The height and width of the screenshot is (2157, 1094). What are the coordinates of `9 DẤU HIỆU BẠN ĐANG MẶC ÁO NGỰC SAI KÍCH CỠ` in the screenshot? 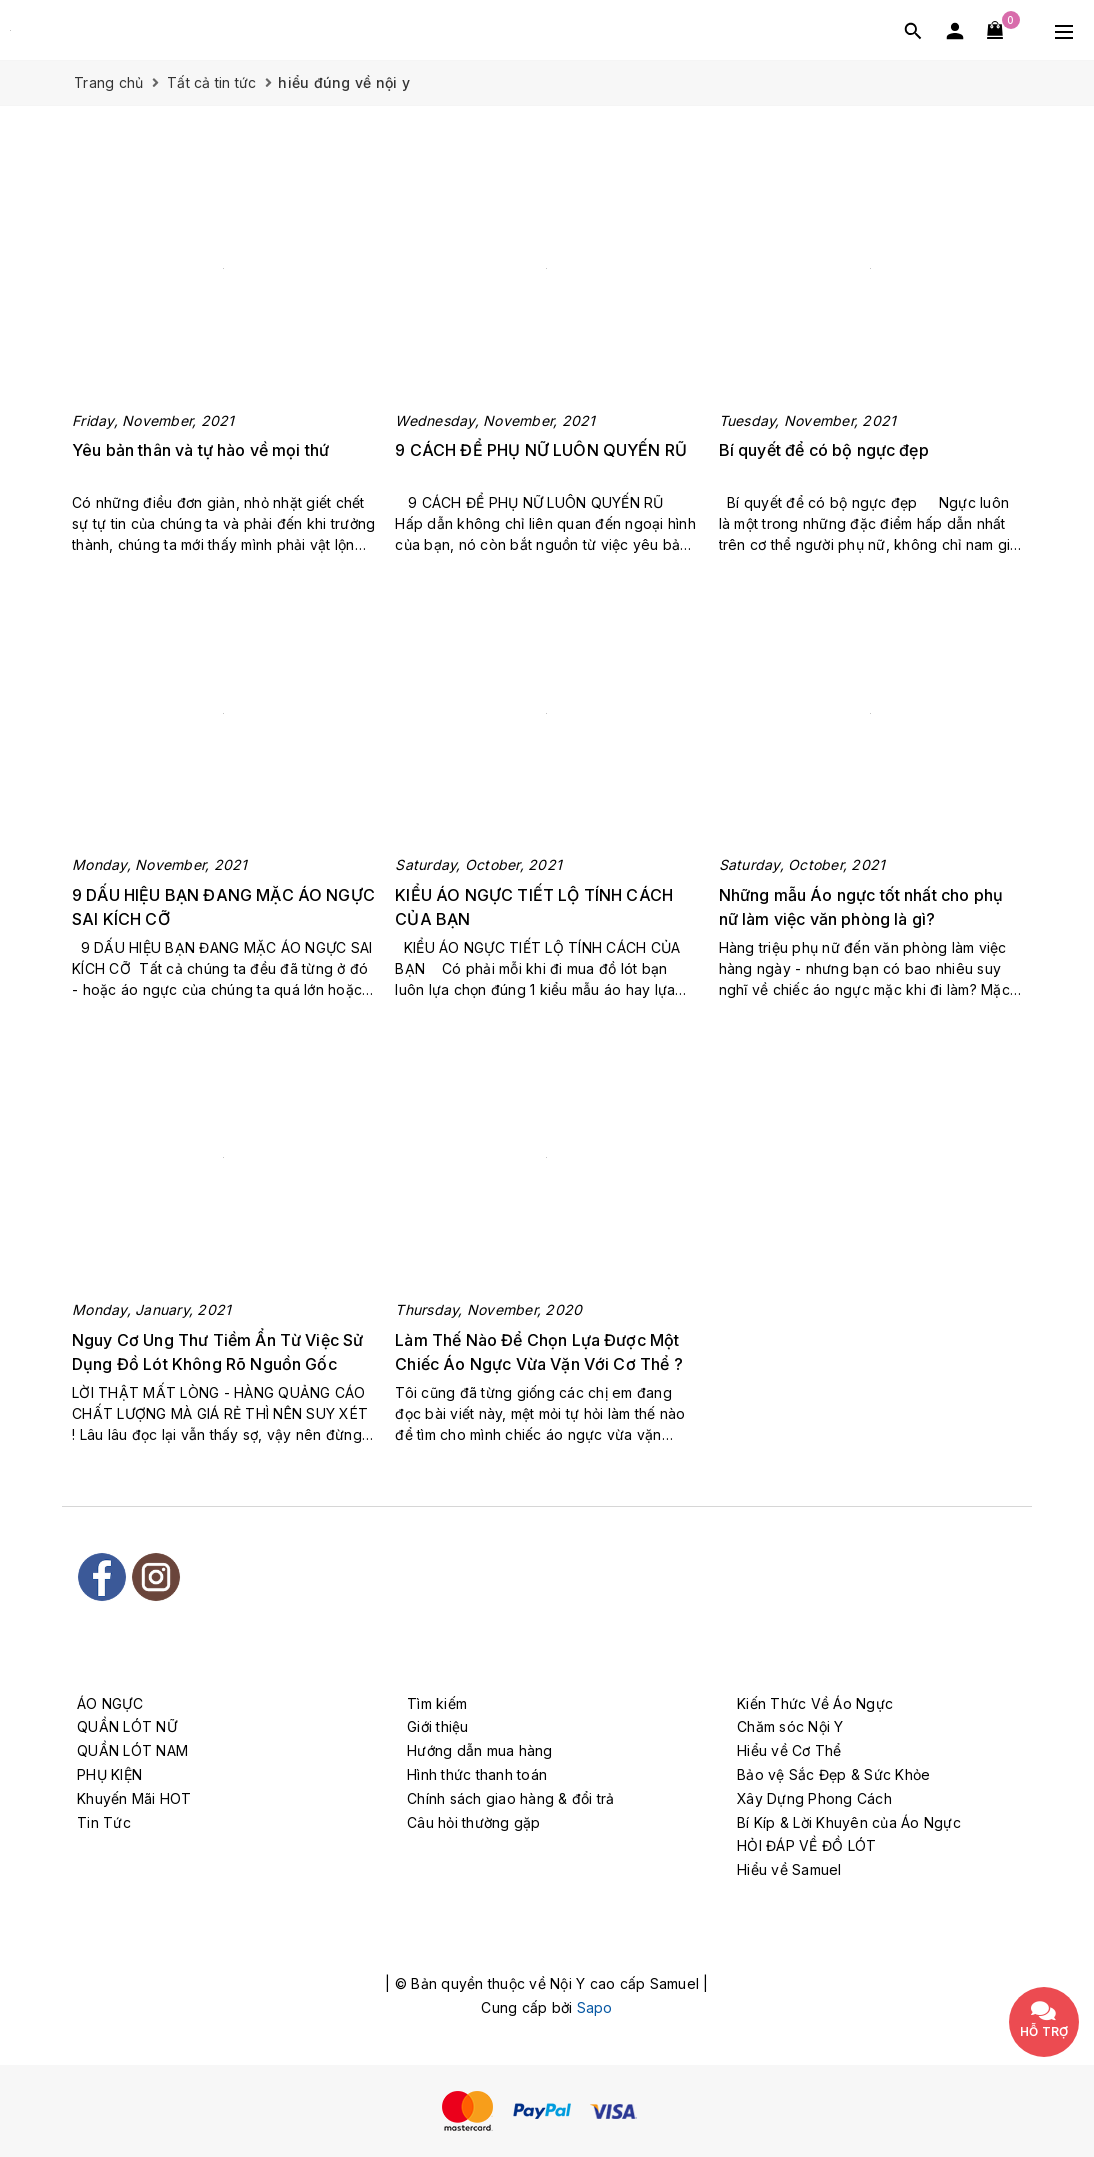 It's located at (223, 907).